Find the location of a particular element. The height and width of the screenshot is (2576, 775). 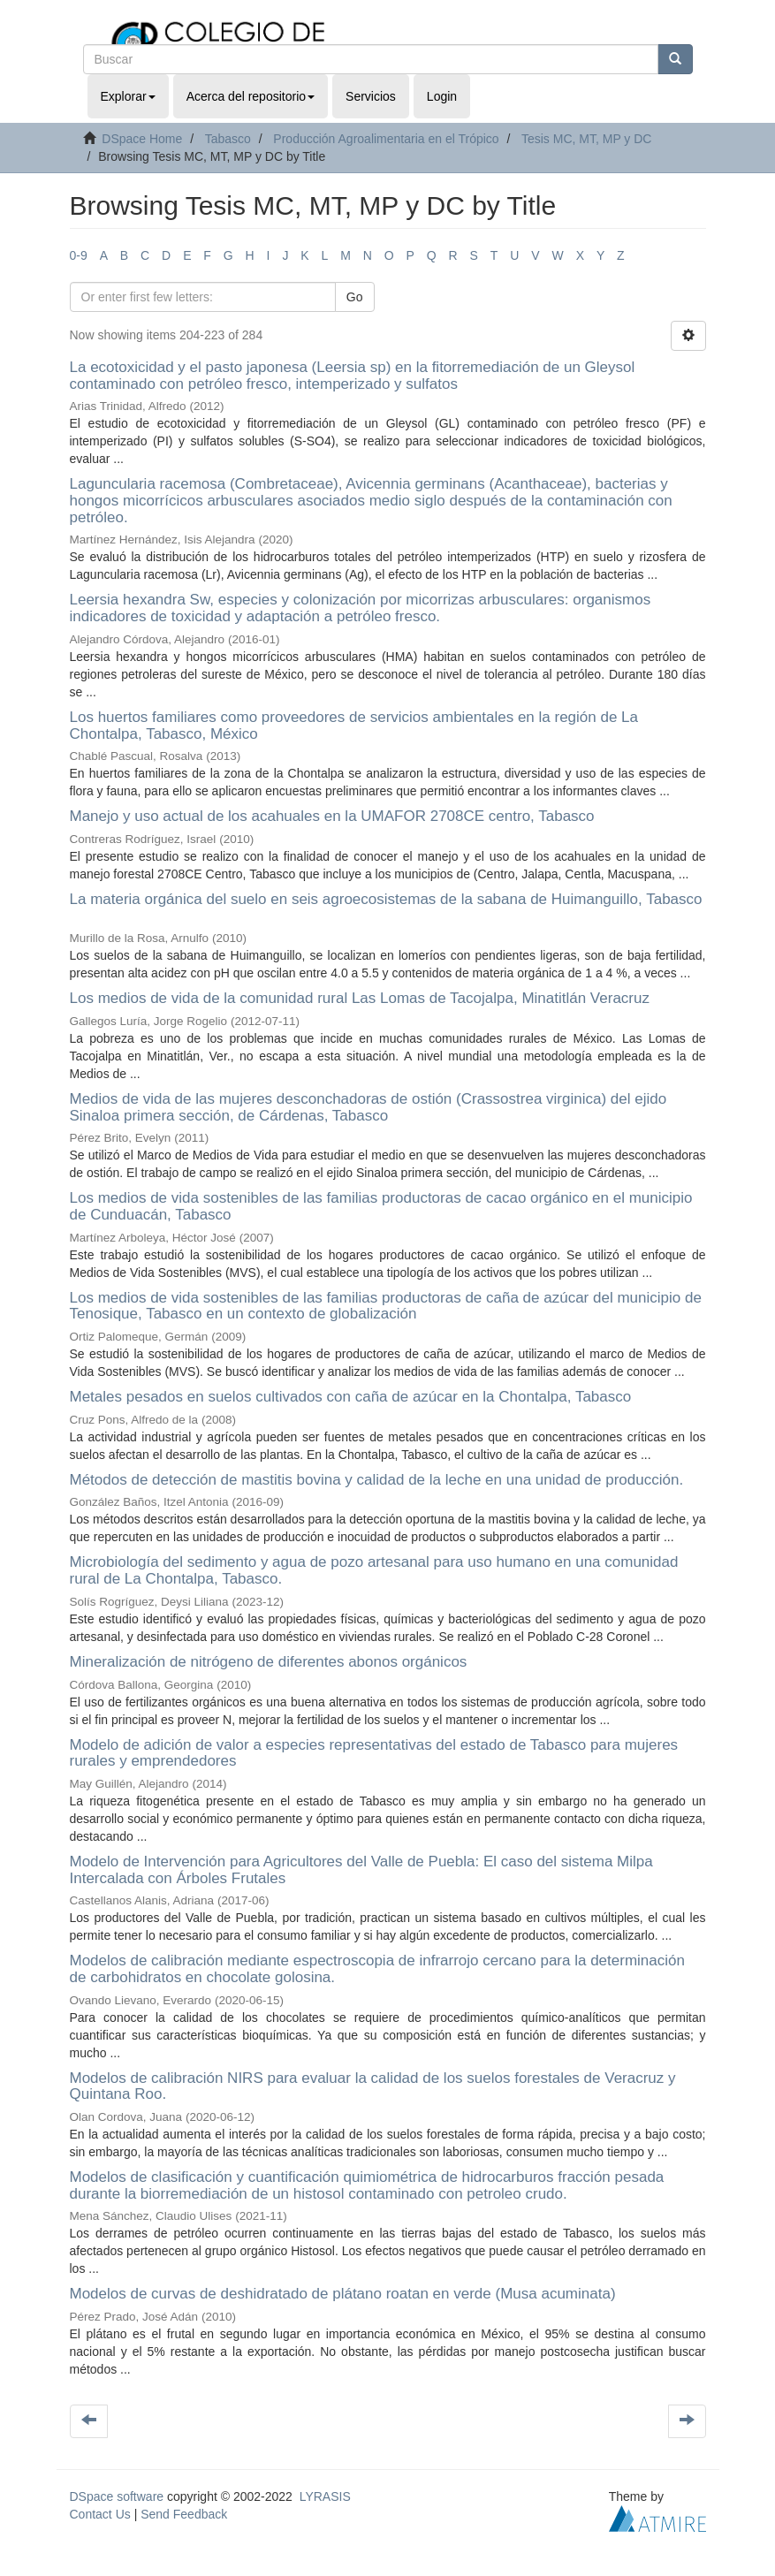

Modelo de Intervención para Agricultores del Valle de Puebla: El caso del sistema Milpa Intercalada con Árboles Frutales is located at coordinates (361, 1870).